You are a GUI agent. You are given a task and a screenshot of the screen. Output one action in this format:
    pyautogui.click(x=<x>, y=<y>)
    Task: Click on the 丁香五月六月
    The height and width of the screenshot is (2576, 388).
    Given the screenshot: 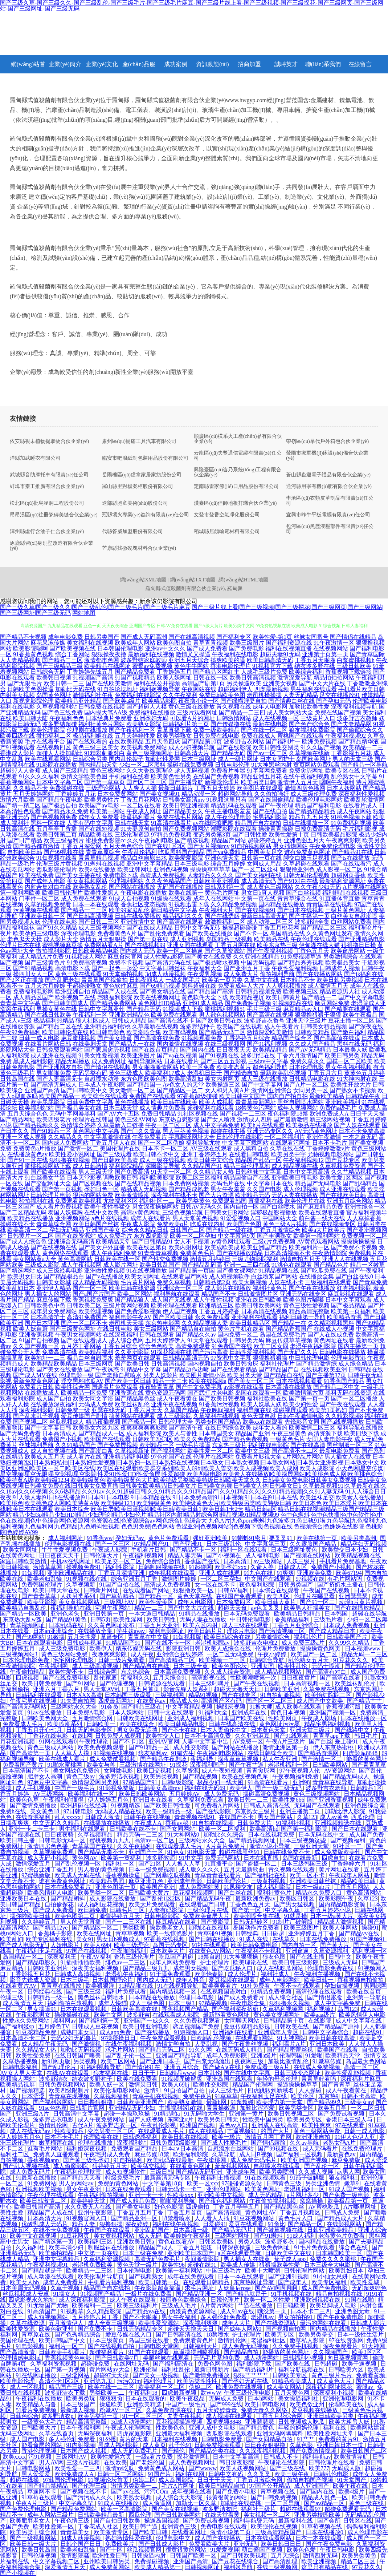 What is the action you would take?
    pyautogui.click(x=325, y=1073)
    